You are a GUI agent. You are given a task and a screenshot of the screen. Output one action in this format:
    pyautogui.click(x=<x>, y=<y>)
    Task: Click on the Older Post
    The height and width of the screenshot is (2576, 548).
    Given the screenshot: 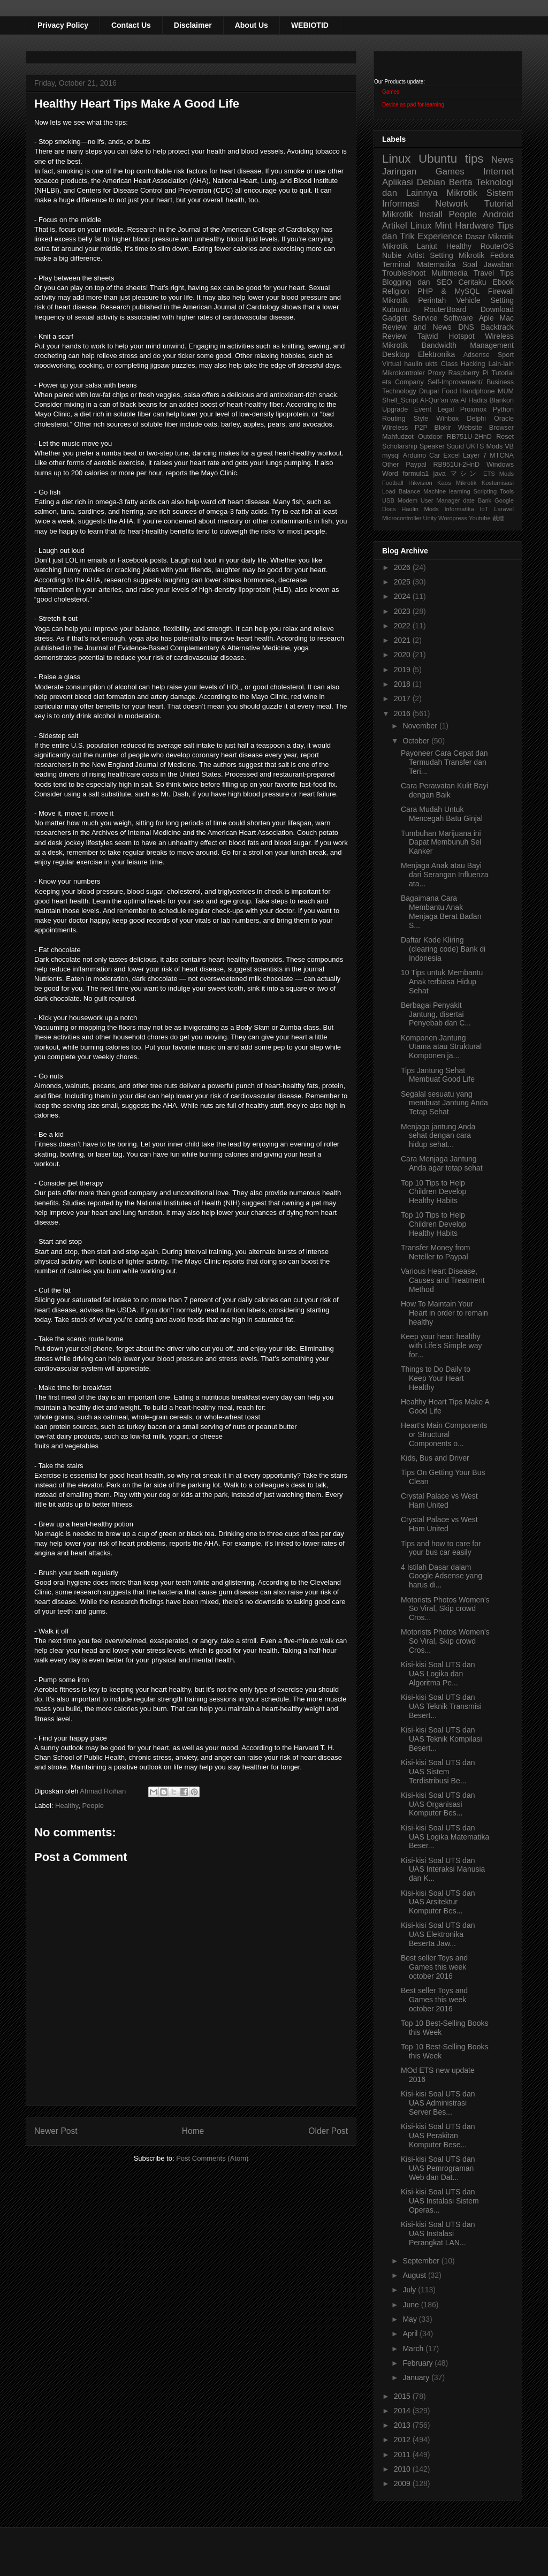 What is the action you would take?
    pyautogui.click(x=328, y=2131)
    